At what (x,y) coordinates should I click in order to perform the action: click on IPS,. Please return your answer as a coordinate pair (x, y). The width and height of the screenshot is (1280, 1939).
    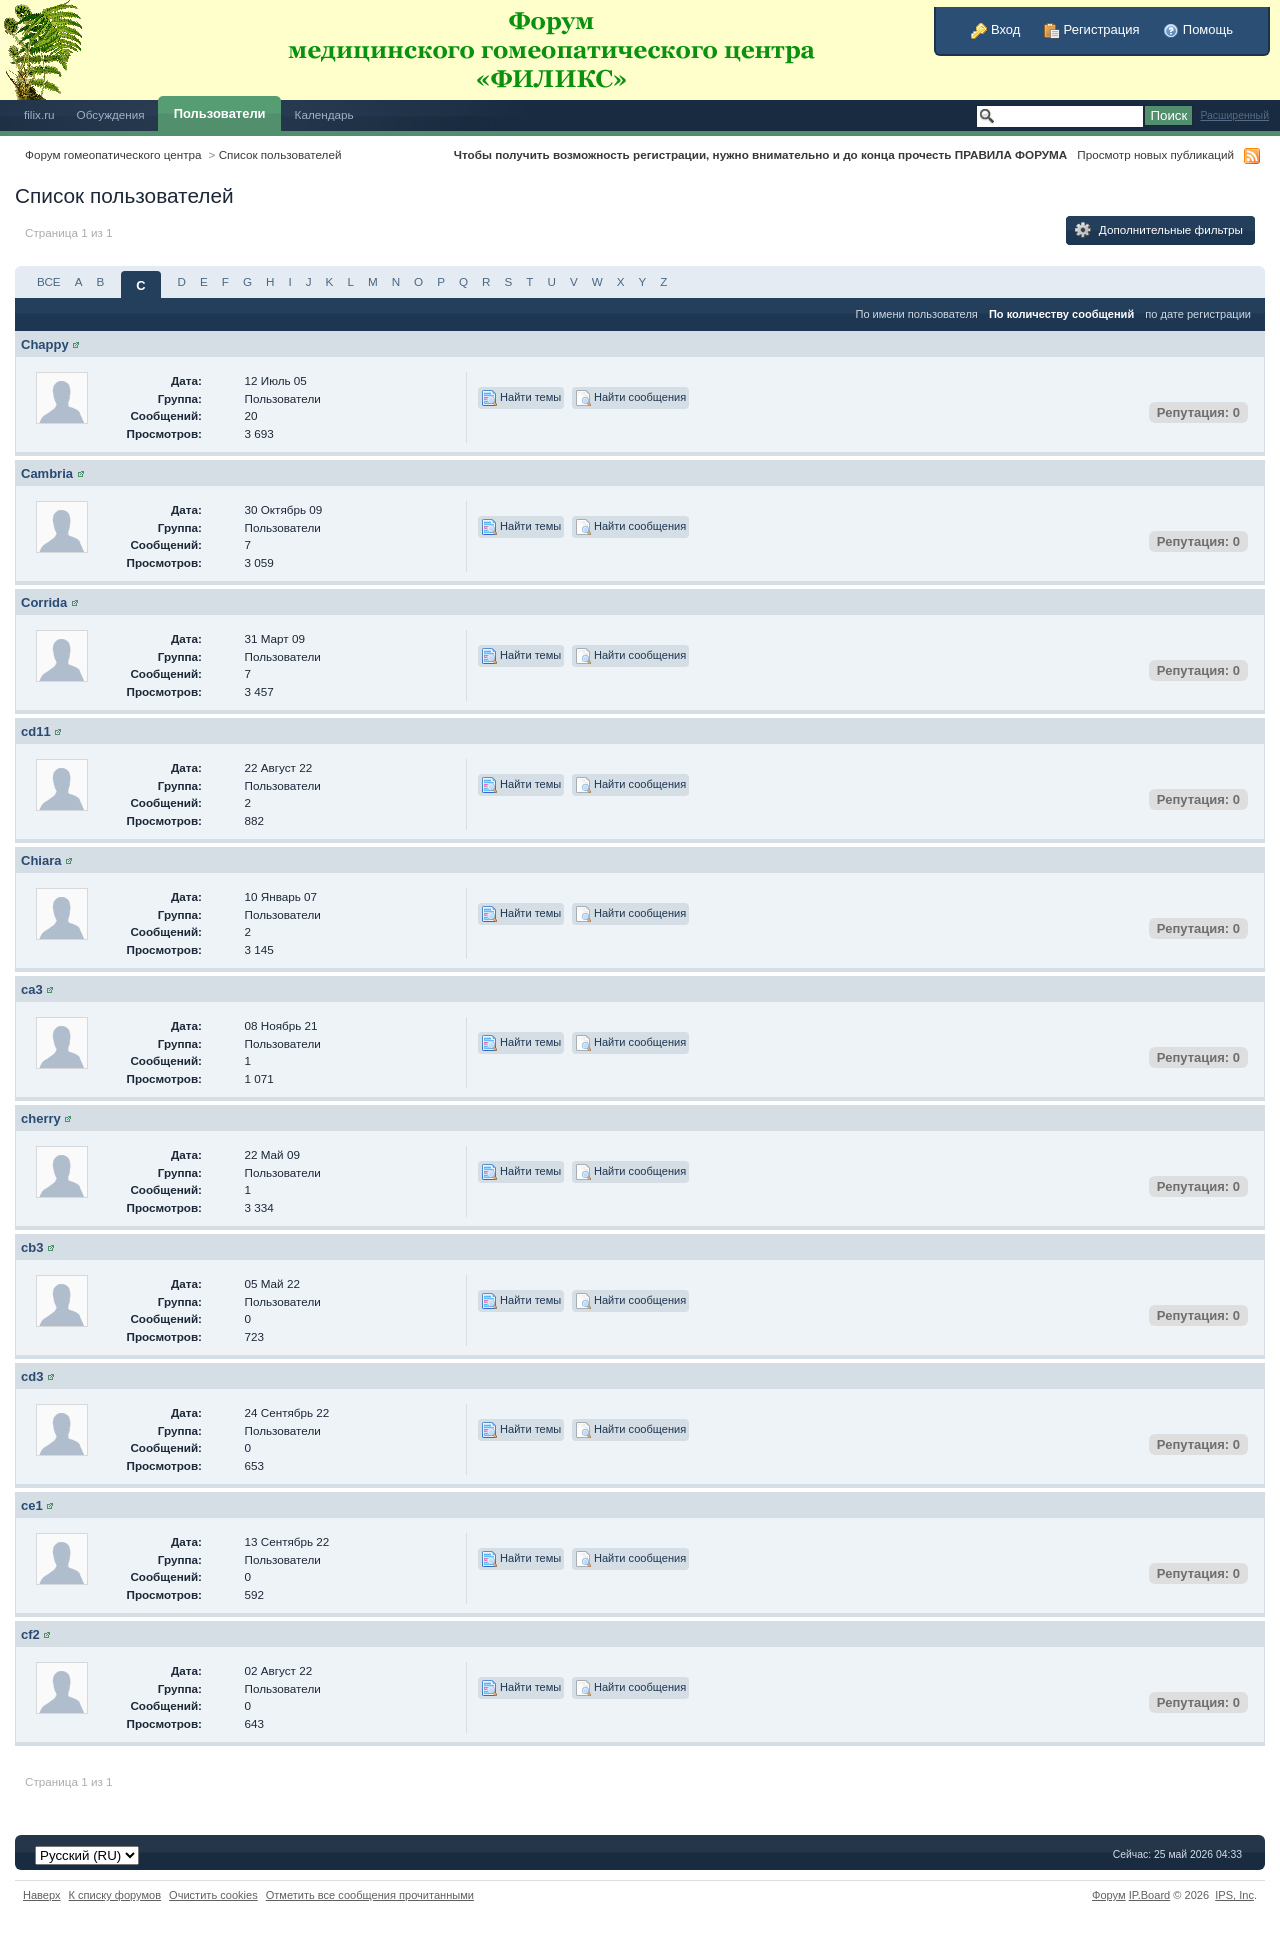
    Looking at the image, I should click on (1234, 1895).